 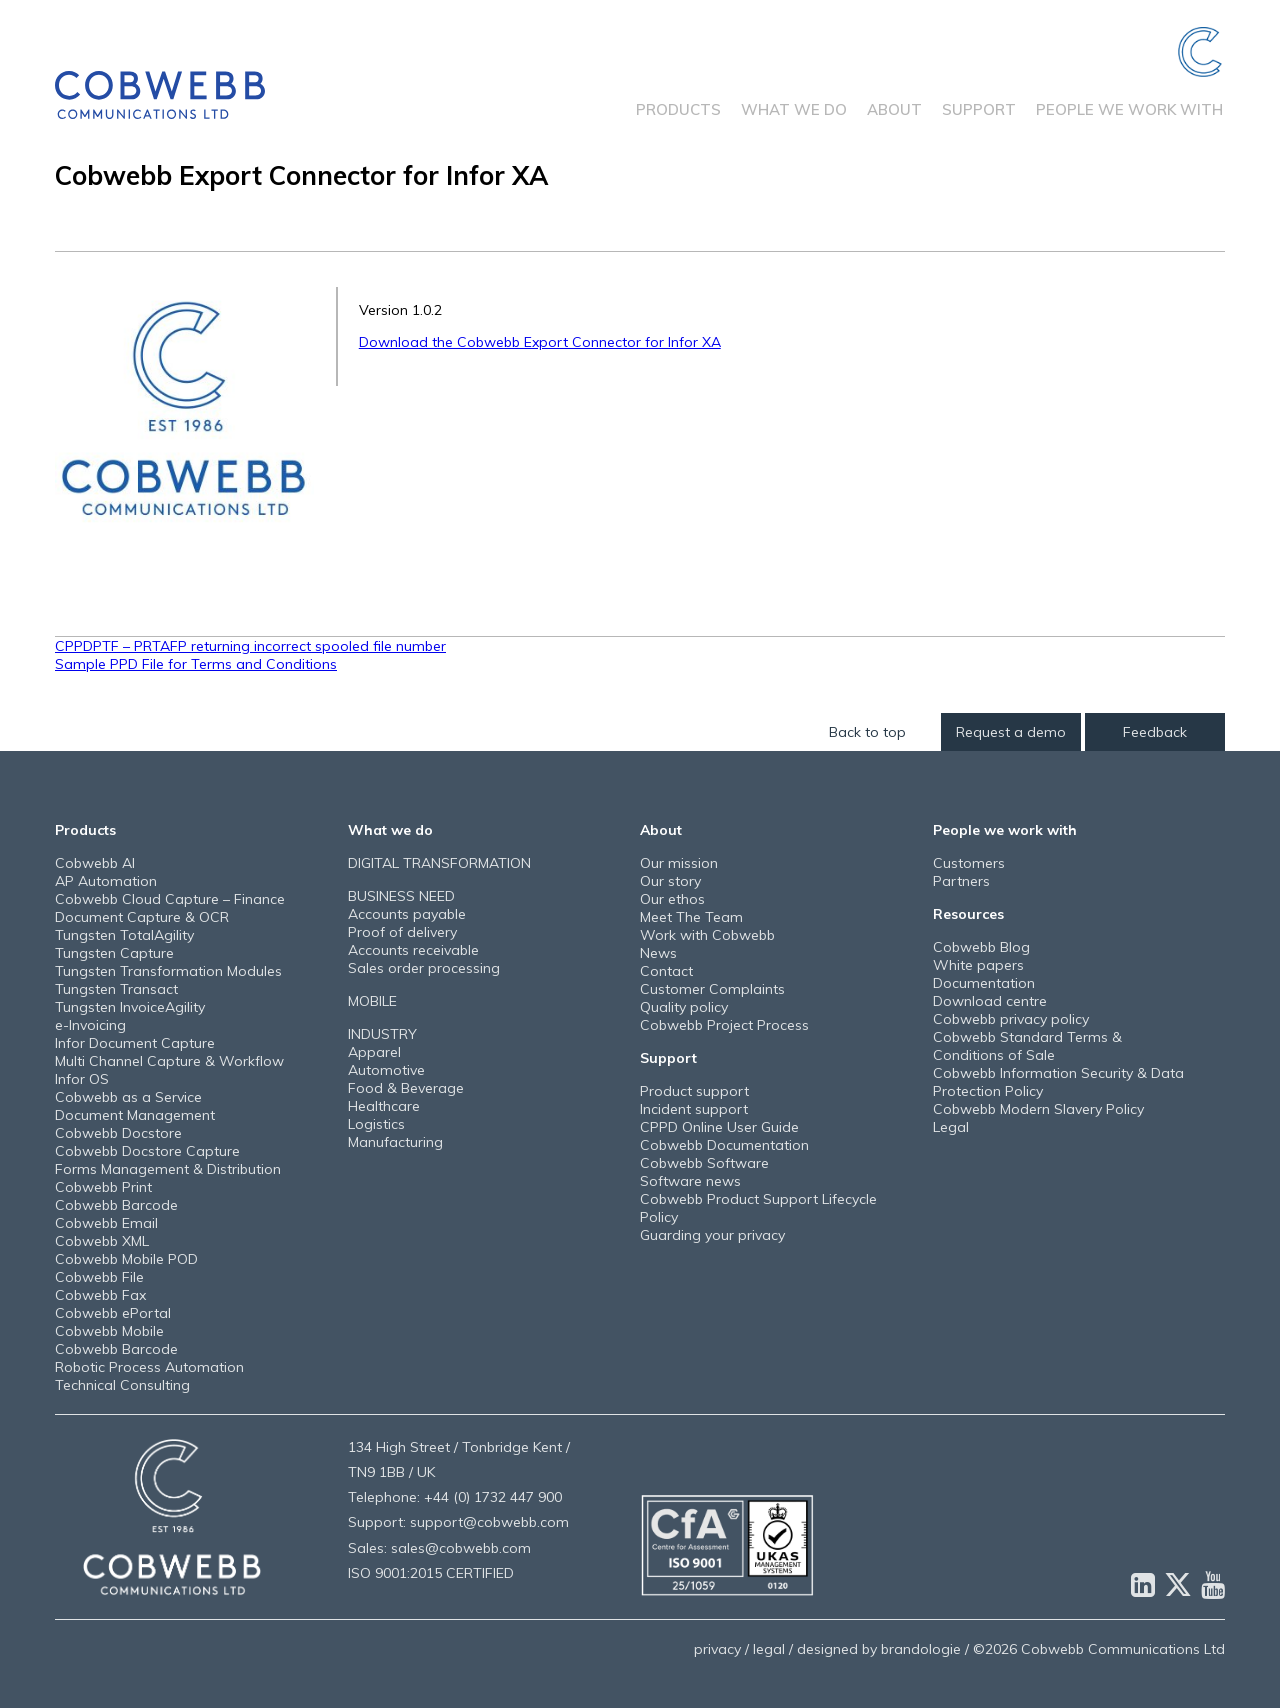 What do you see at coordinates (116, 989) in the screenshot?
I see `Tungsten Transact` at bounding box center [116, 989].